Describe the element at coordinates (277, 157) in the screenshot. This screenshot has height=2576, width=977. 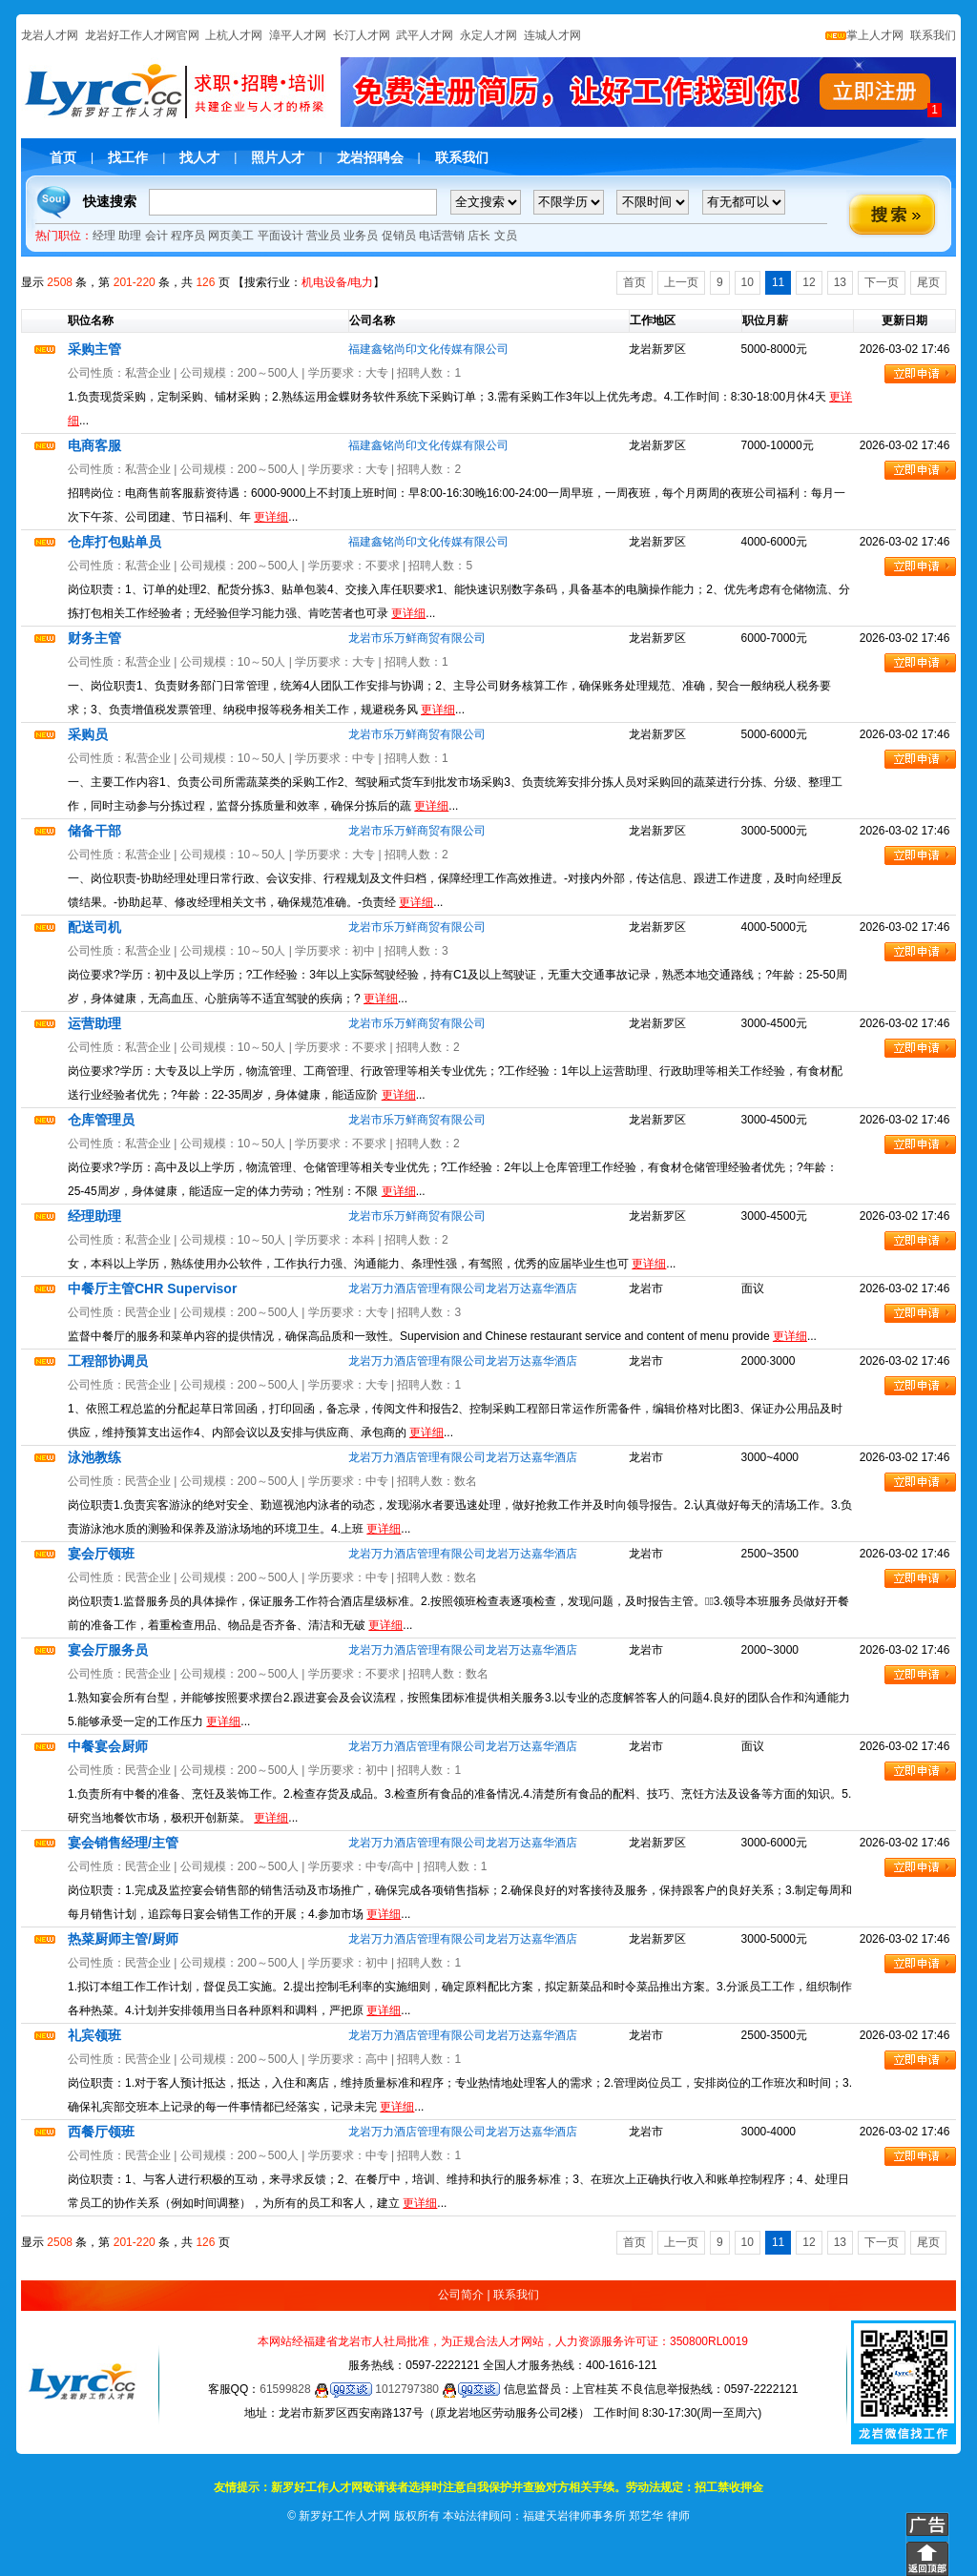
I see `照片人才` at that location.